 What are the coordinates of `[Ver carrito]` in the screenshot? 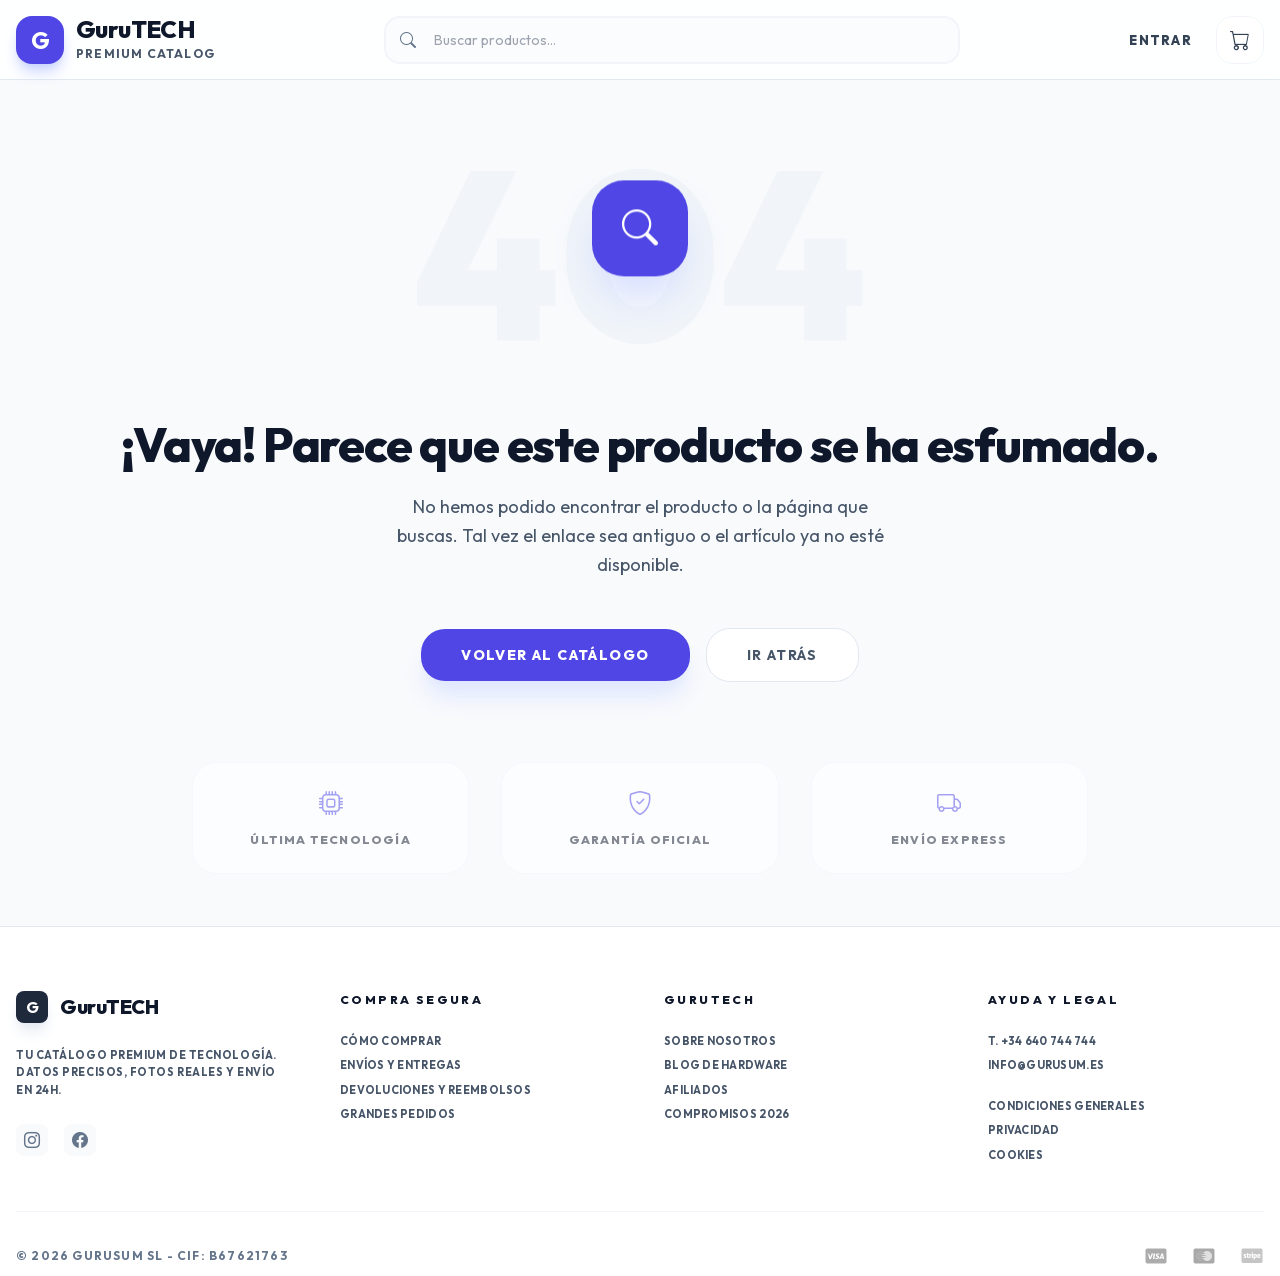 It's located at (1240, 40).